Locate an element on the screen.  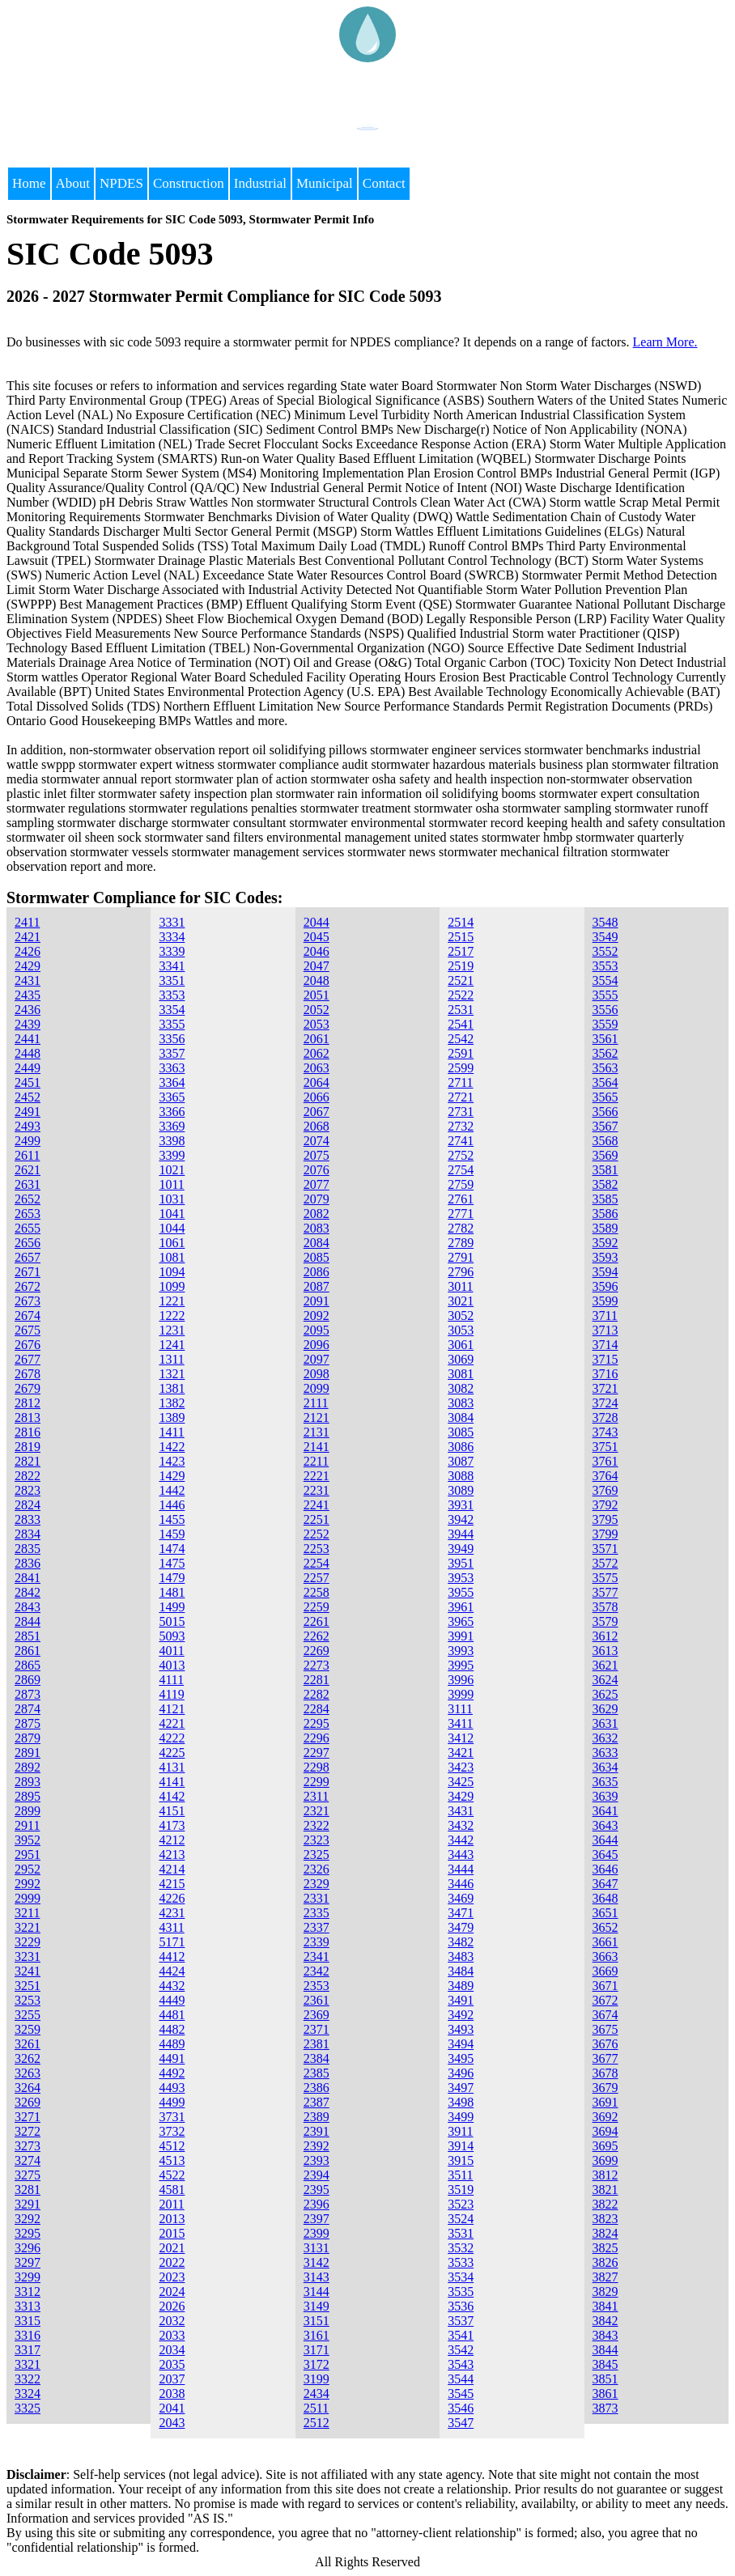
2842 is located at coordinates (27, 1592).